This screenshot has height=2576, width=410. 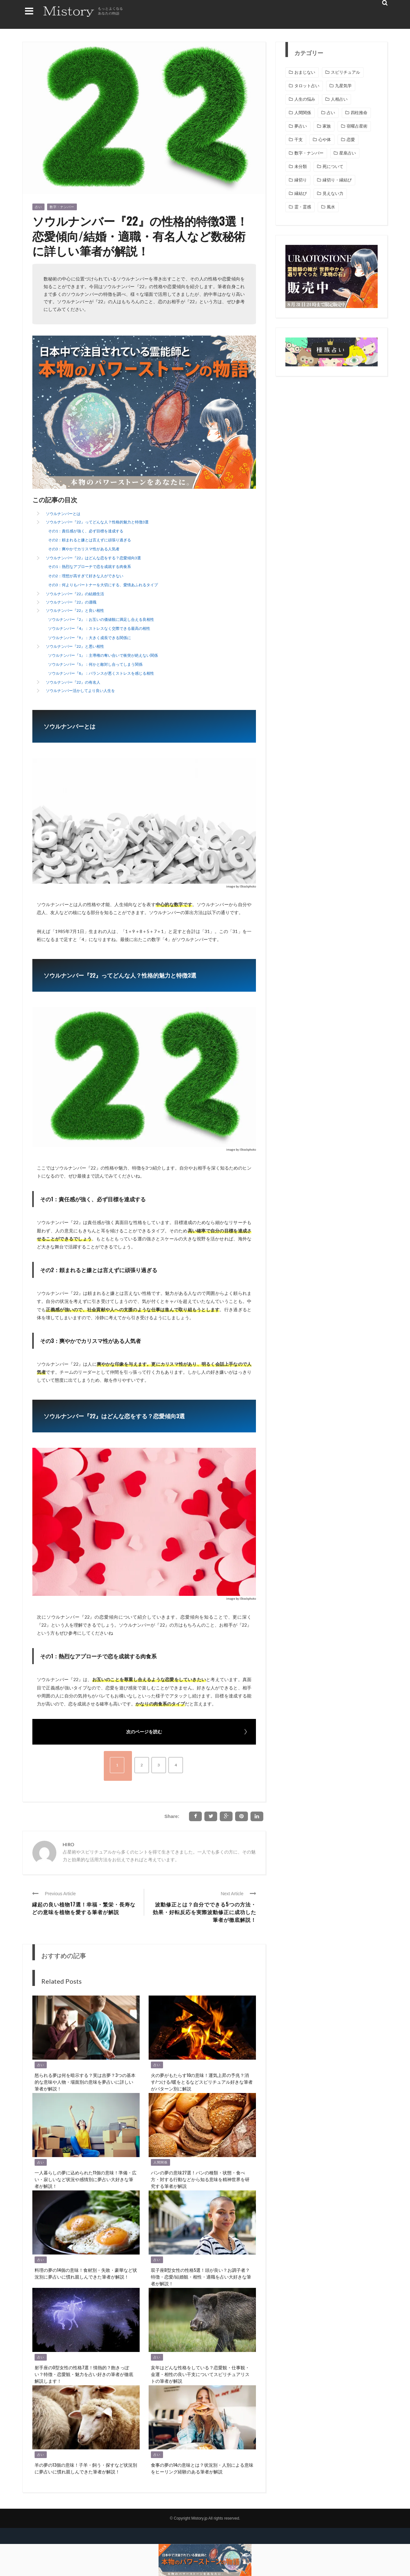 I want to click on ソウルナンバー『1』：主導権の奪い合いで衝突が絶えない関係, so click(x=103, y=655).